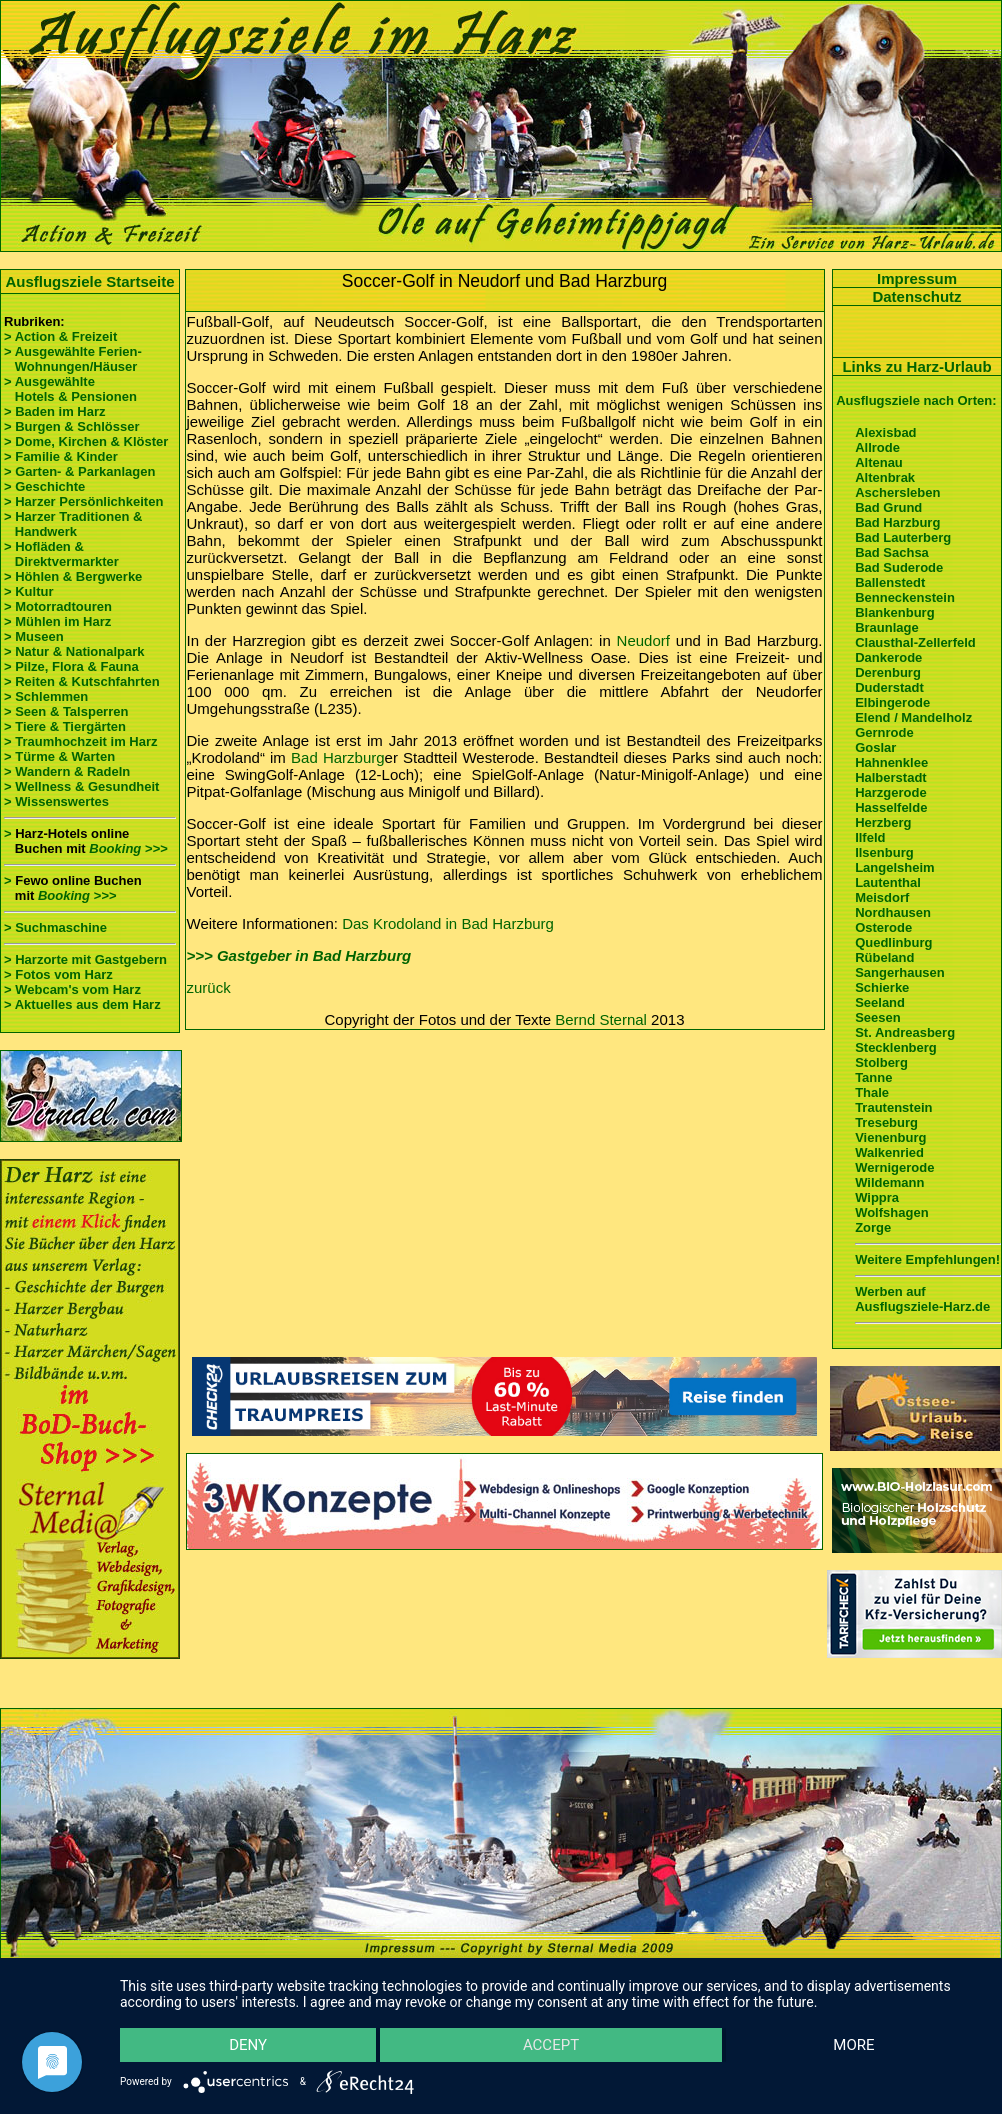 This screenshot has width=1002, height=2114. Describe the element at coordinates (890, 582) in the screenshot. I see `Ballenstedt` at that location.